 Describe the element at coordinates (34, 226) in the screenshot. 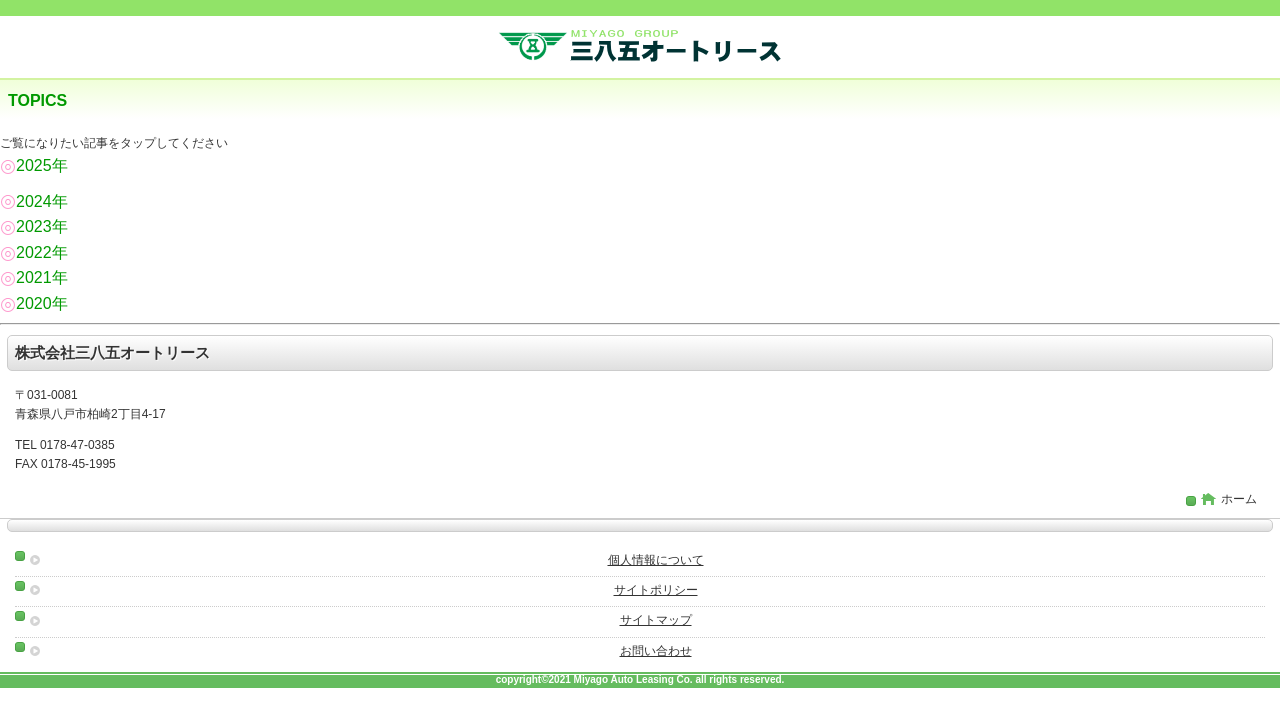

I see `2023年` at that location.